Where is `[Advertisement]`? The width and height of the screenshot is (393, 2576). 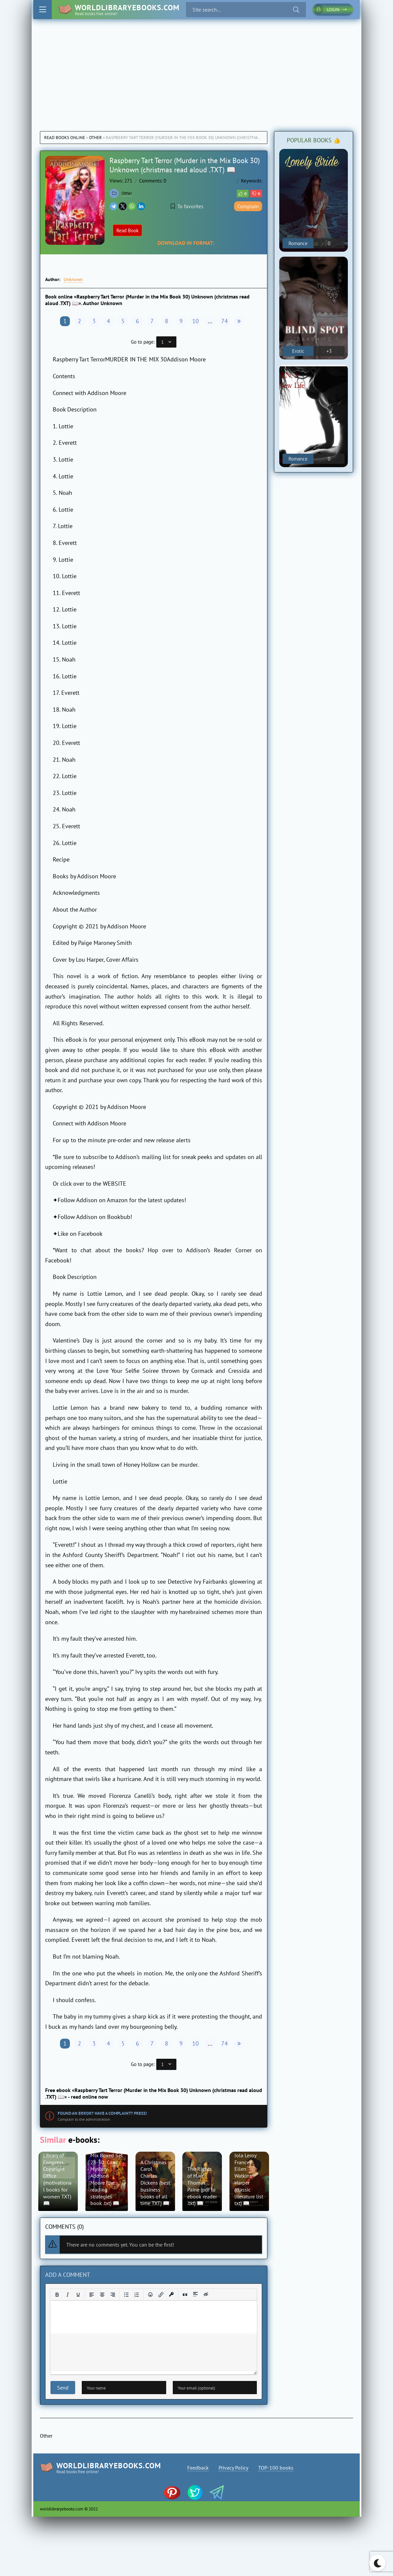
[Advertisement] is located at coordinates (196, 68).